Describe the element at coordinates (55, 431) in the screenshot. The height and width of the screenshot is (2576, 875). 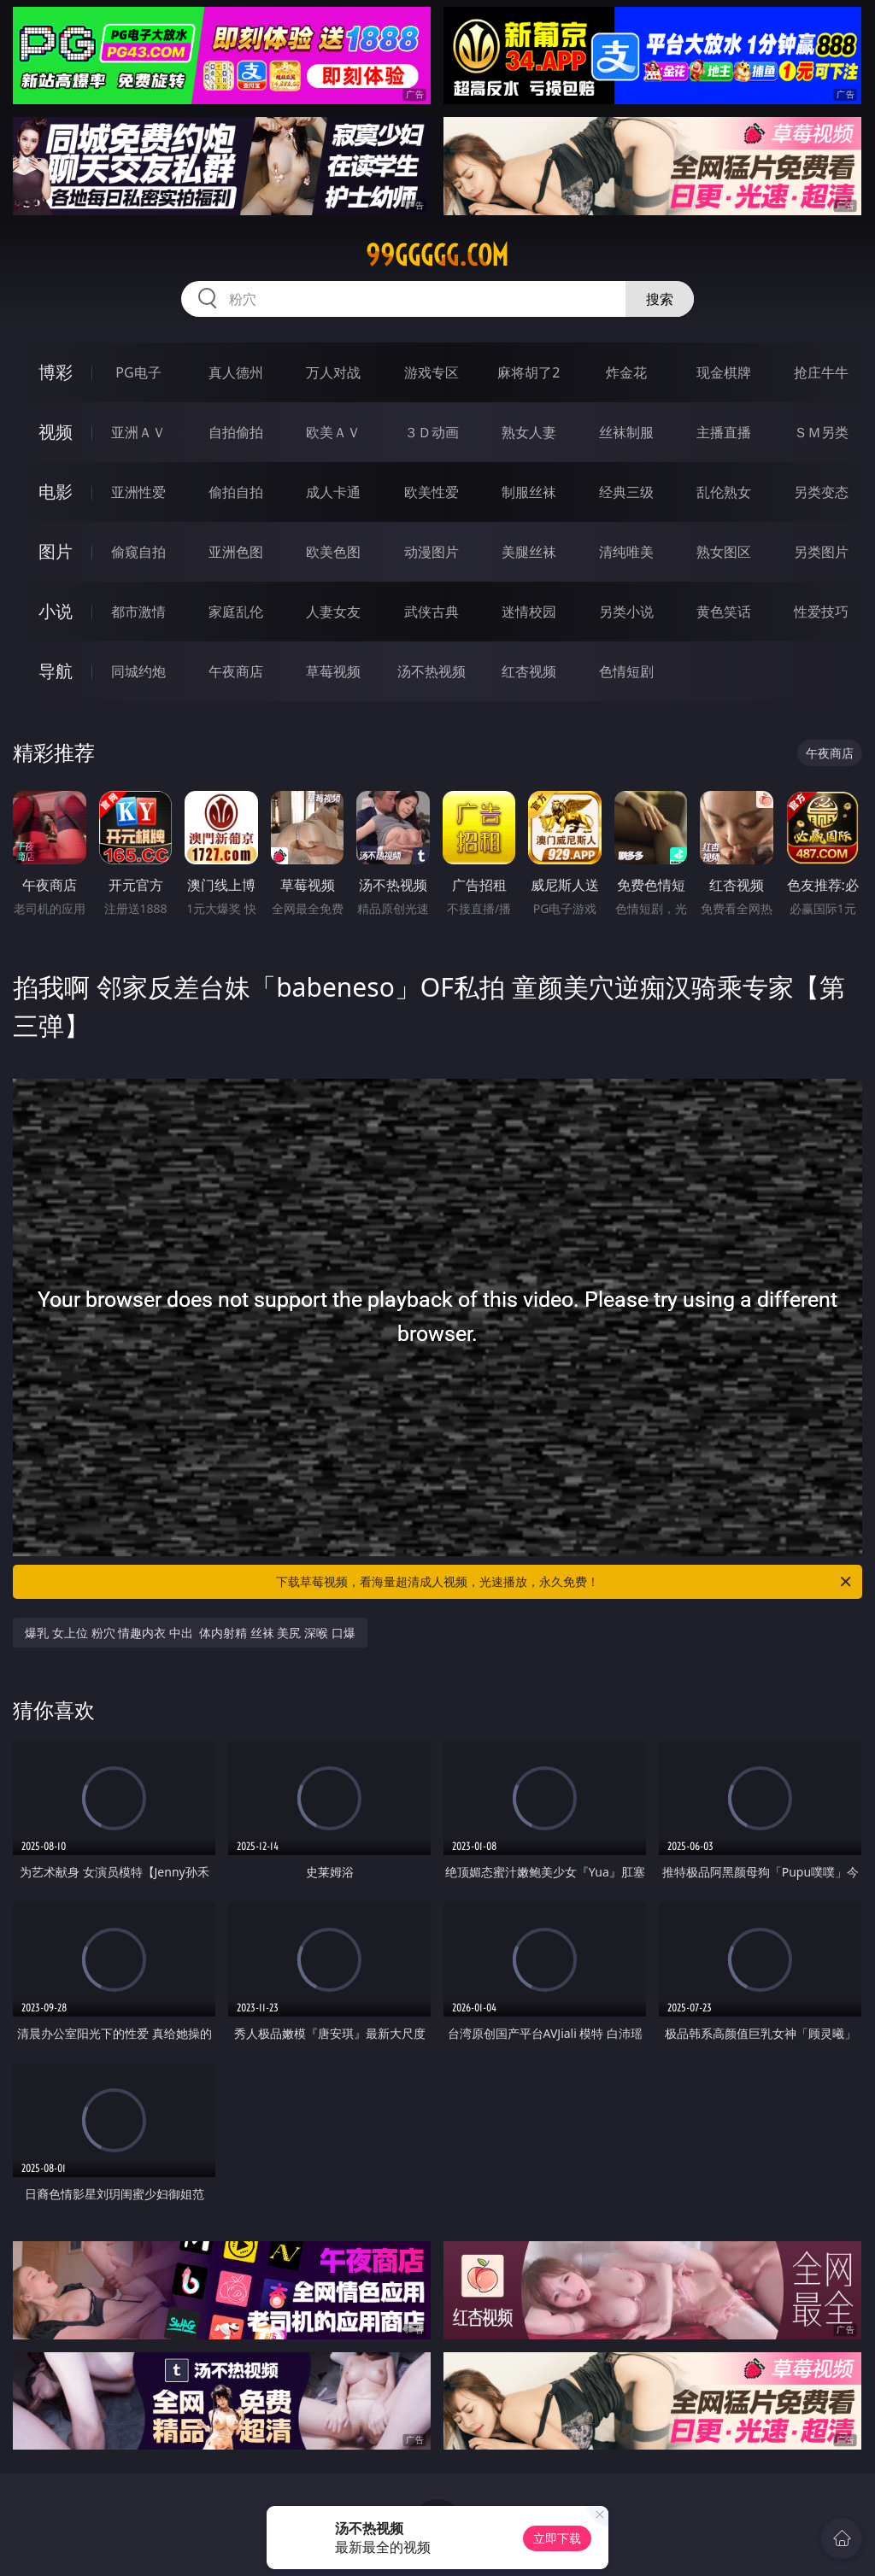
I see `视频` at that location.